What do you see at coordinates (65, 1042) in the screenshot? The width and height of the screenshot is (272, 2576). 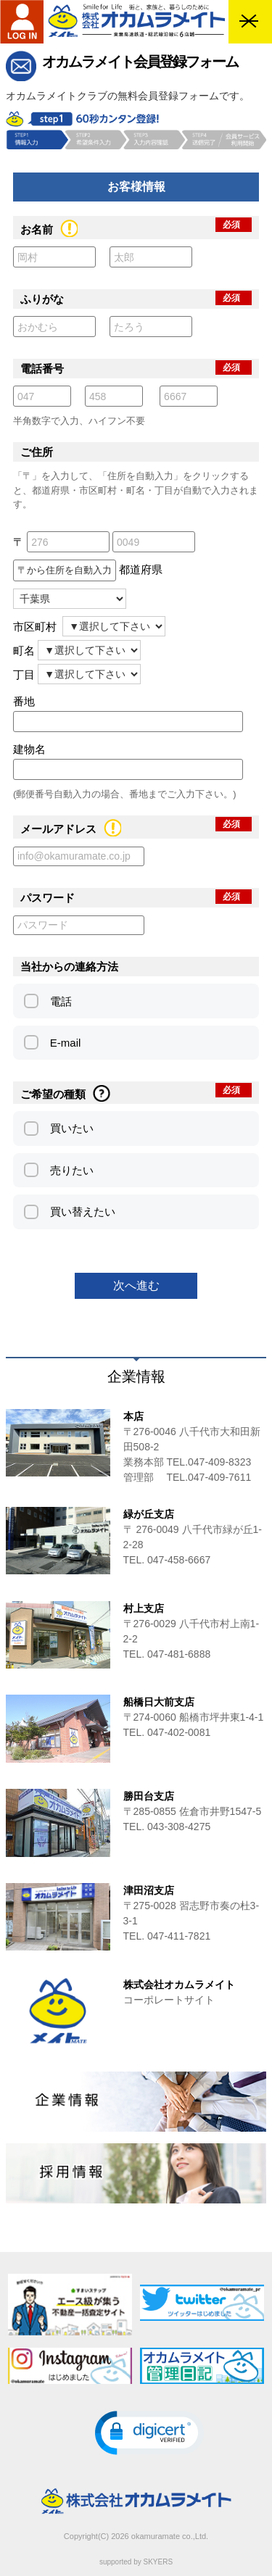 I see `E-mail` at bounding box center [65, 1042].